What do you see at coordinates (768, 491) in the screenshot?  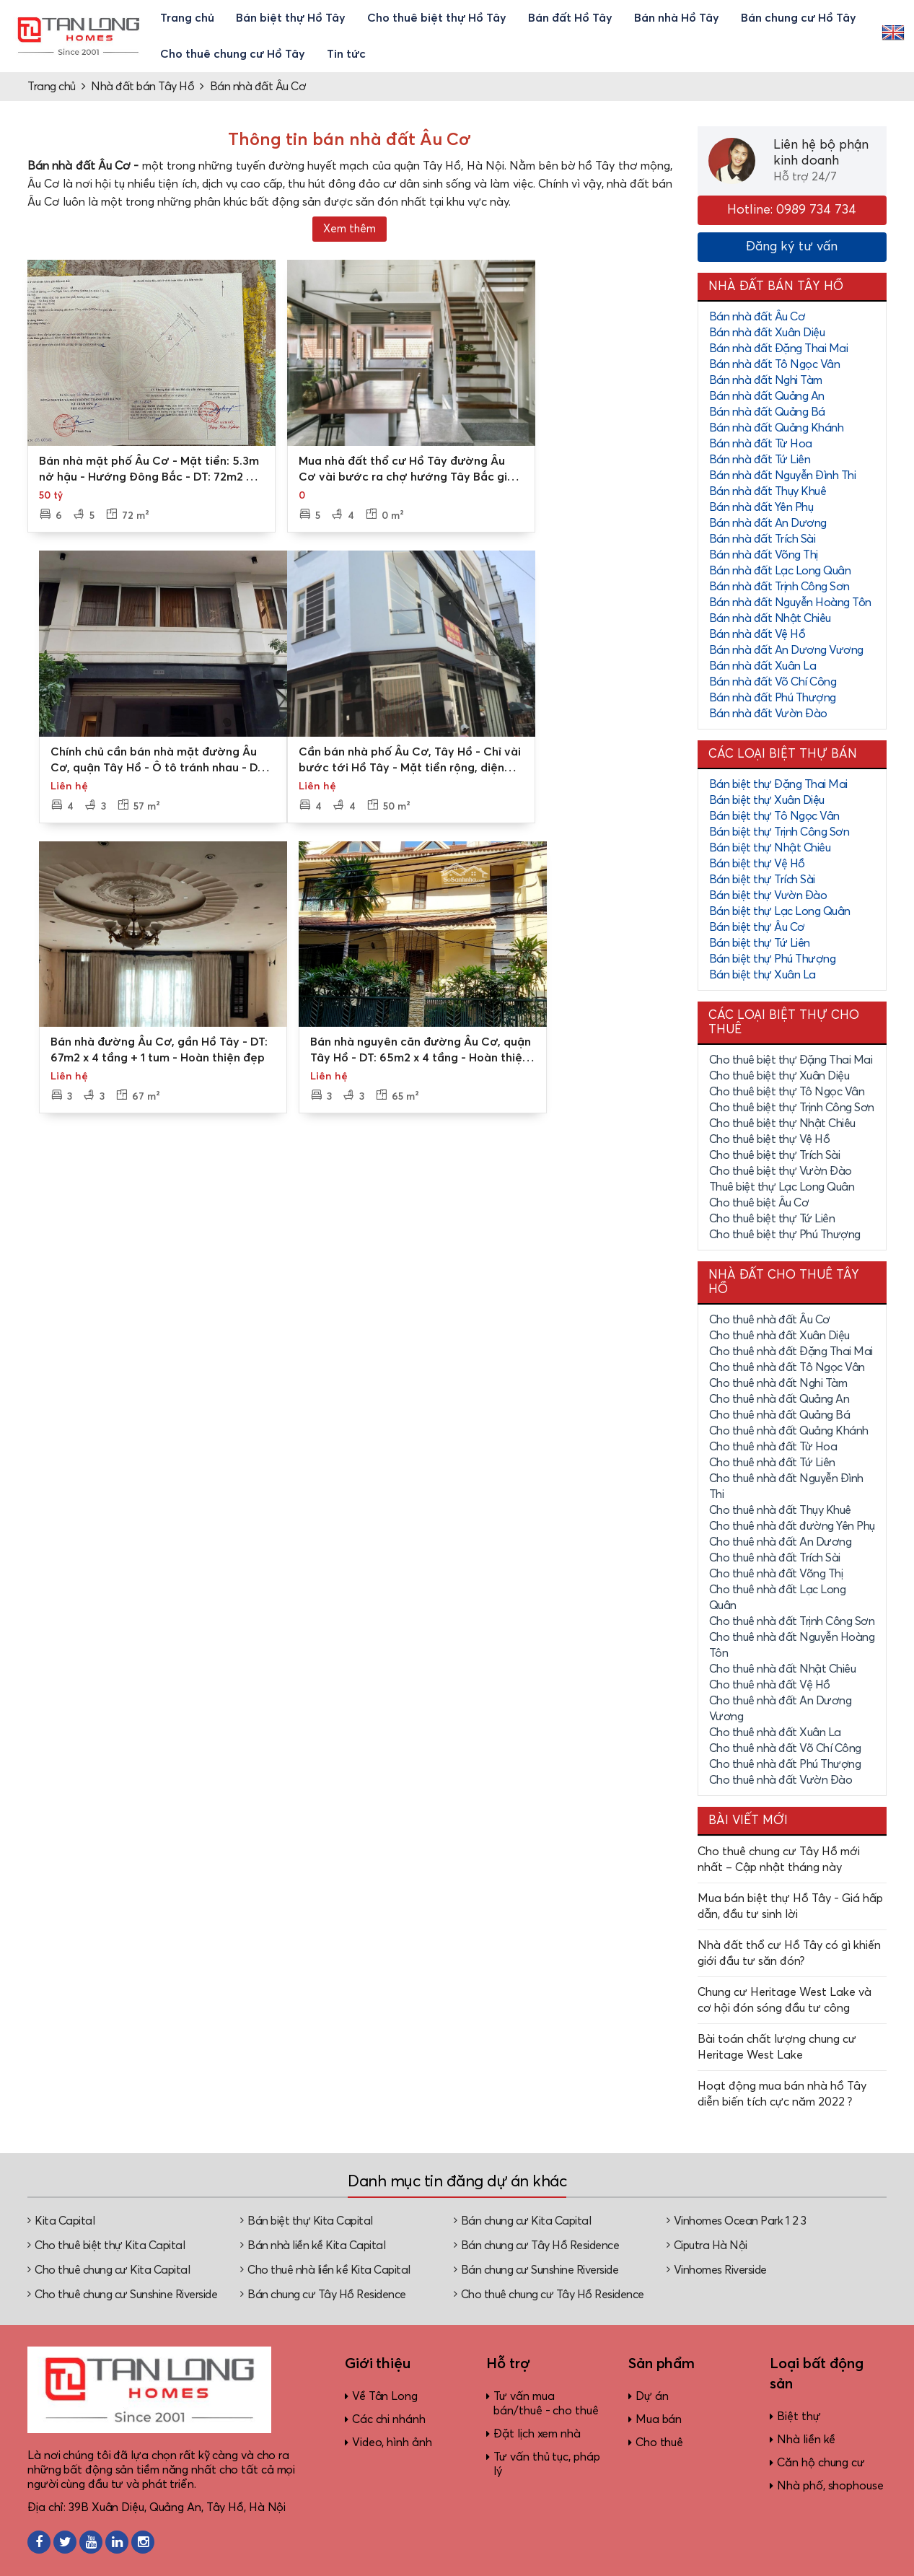 I see `Bán nhà đất Thụy Khuê` at bounding box center [768, 491].